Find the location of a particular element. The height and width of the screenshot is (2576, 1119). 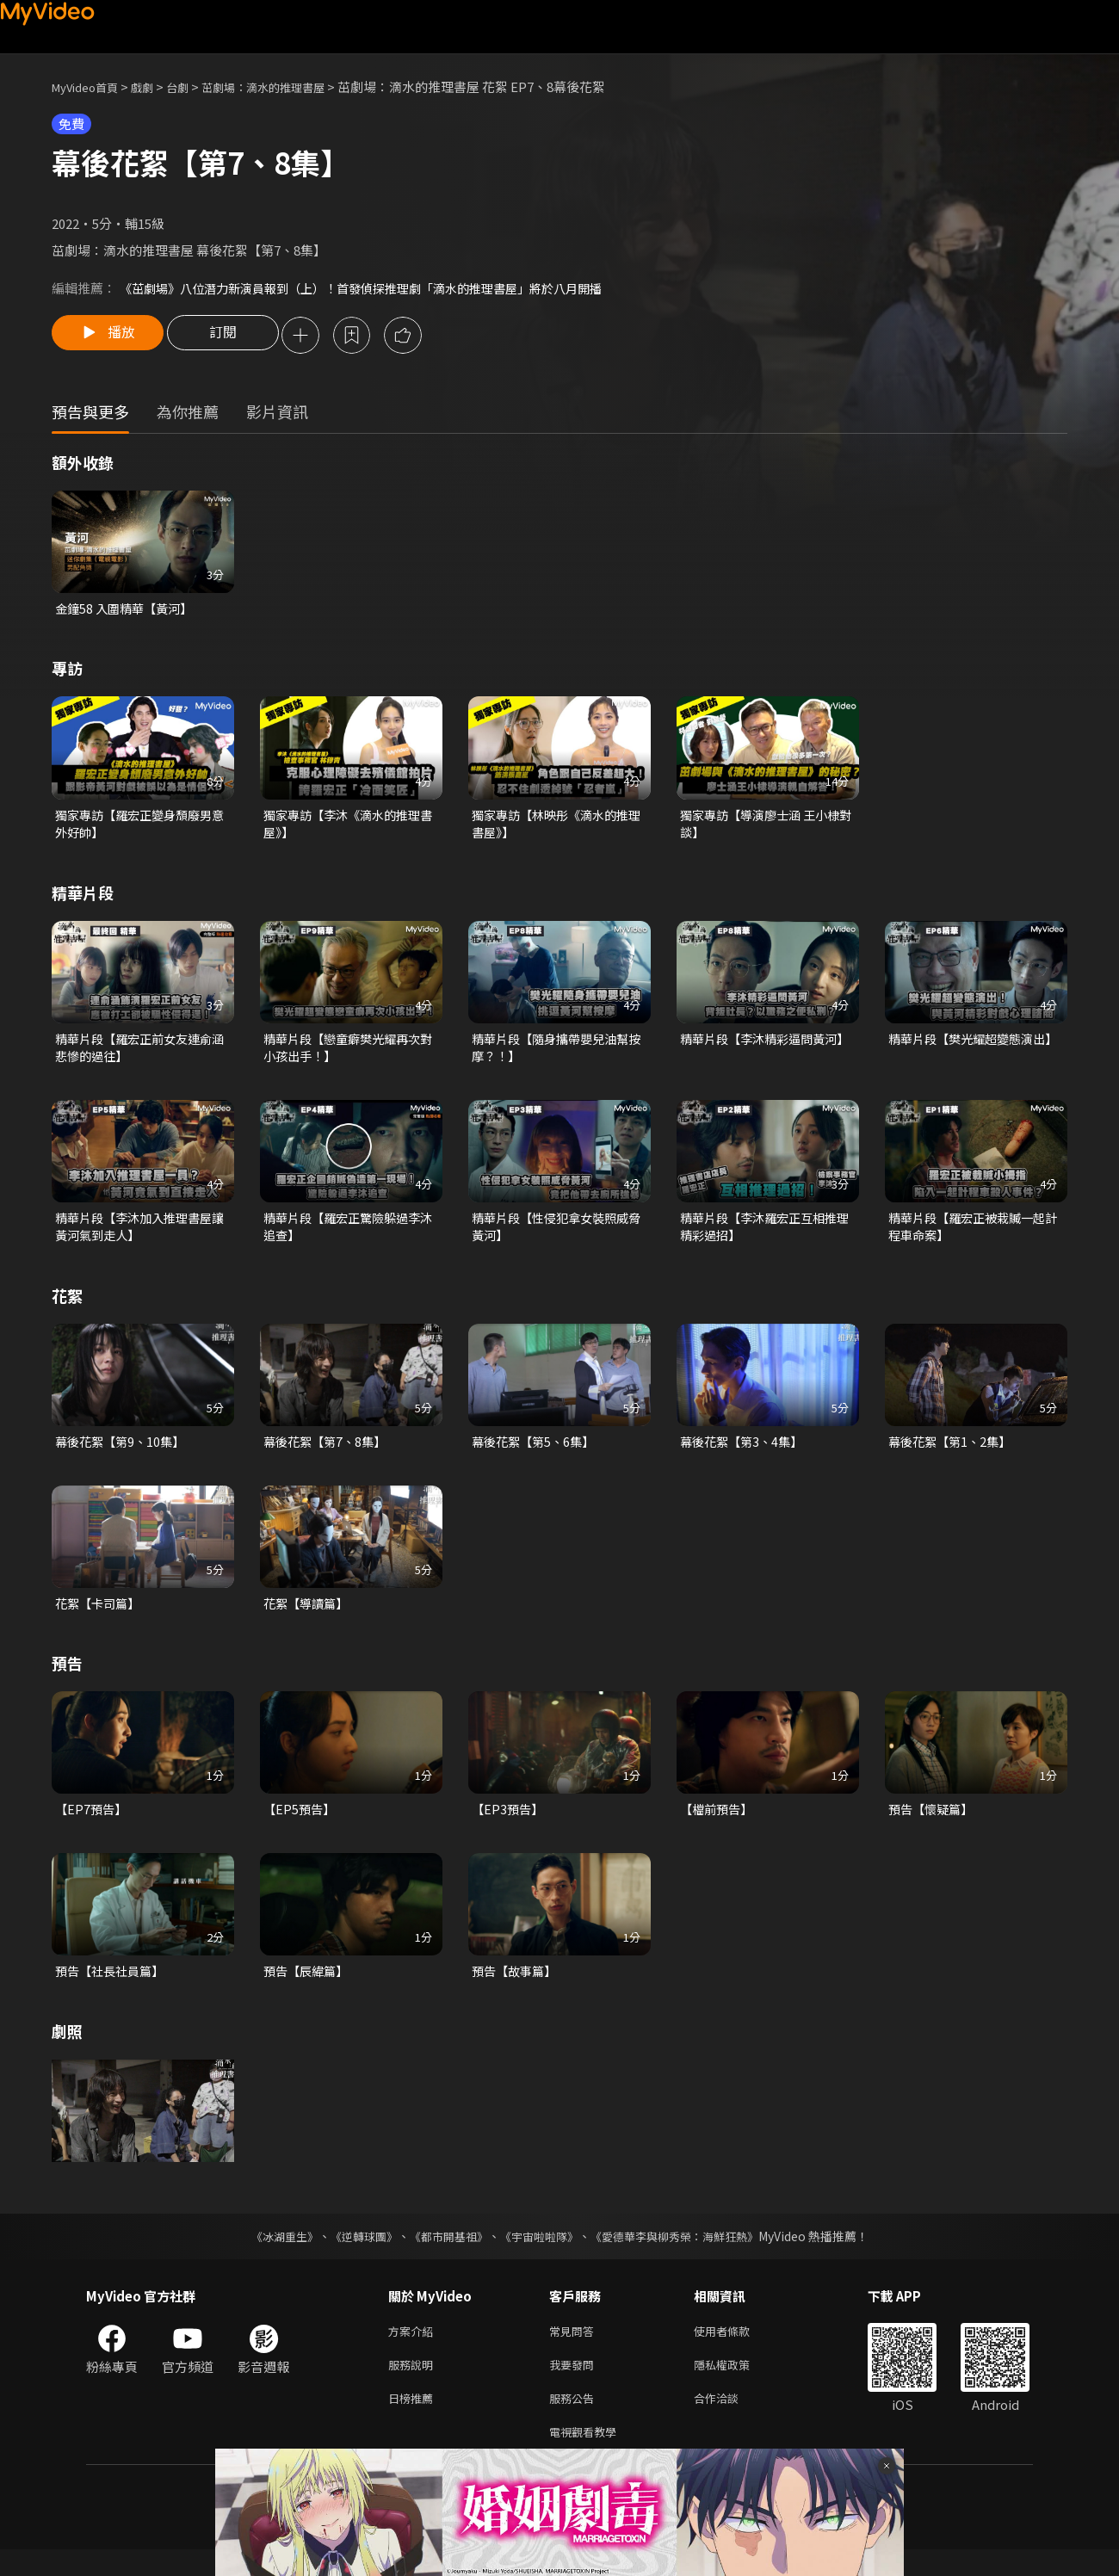

花絮【卡司篇】 is located at coordinates (100, 1617).